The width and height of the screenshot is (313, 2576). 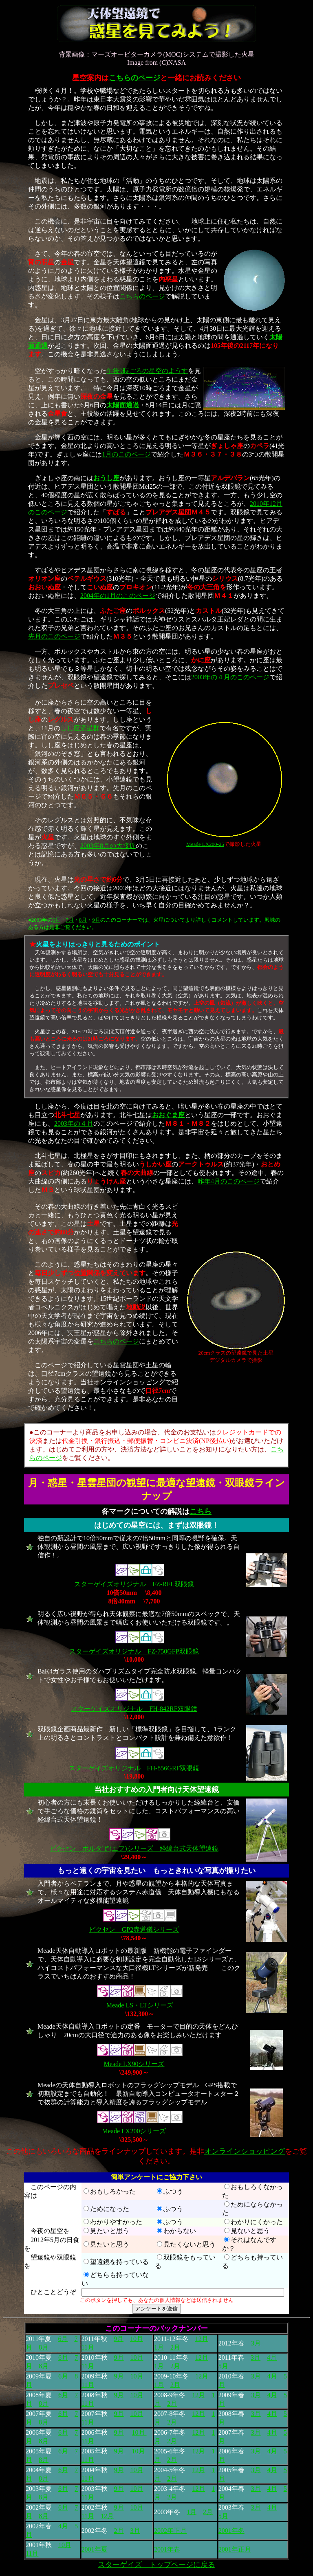 What do you see at coordinates (134, 1768) in the screenshot?
I see `スターゲイズオリジナル FH-856GRF双眼鏡` at bounding box center [134, 1768].